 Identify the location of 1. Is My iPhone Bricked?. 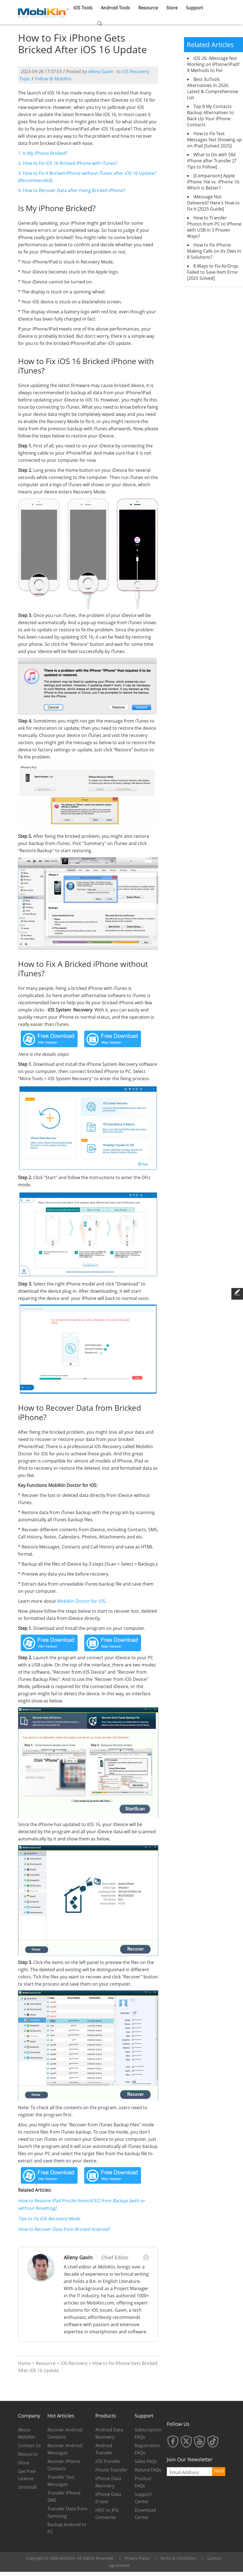
(43, 153).